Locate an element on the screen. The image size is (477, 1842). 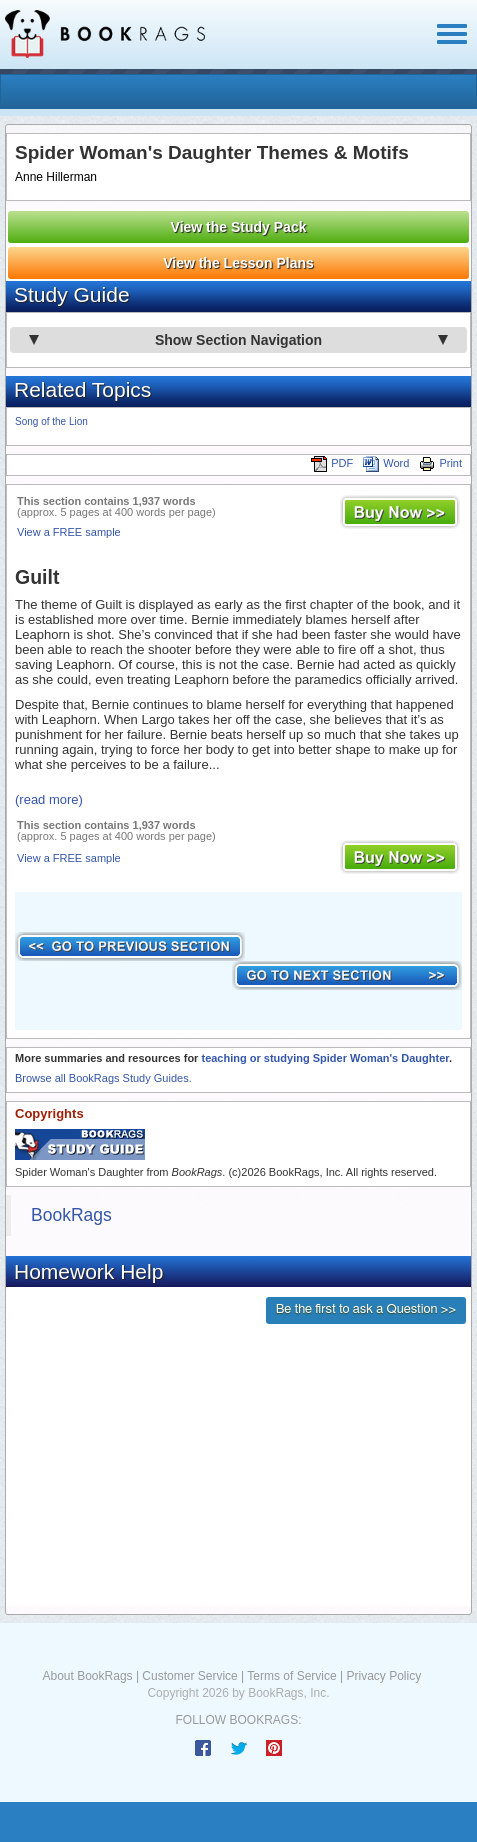
Song of the Lion is located at coordinates (51, 421).